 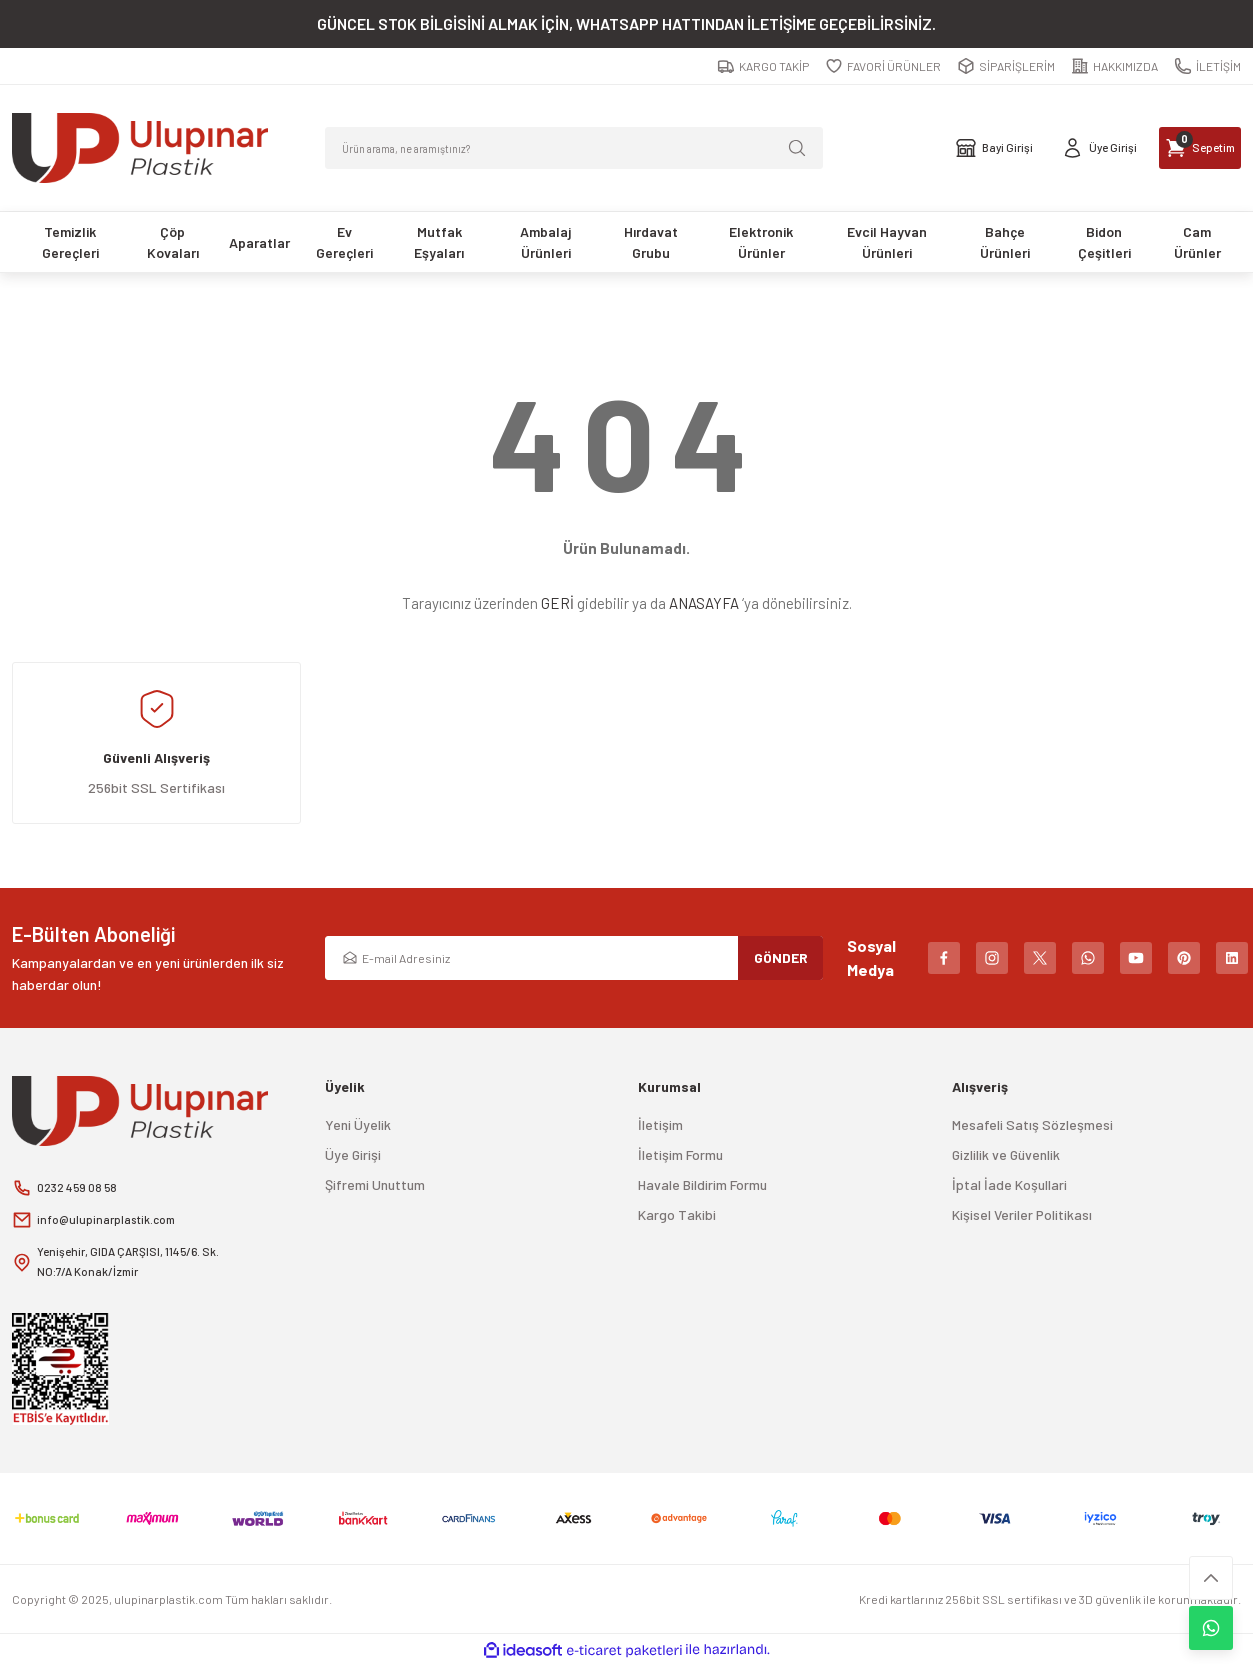 I want to click on Yeni Üyelik, so click(x=358, y=1124).